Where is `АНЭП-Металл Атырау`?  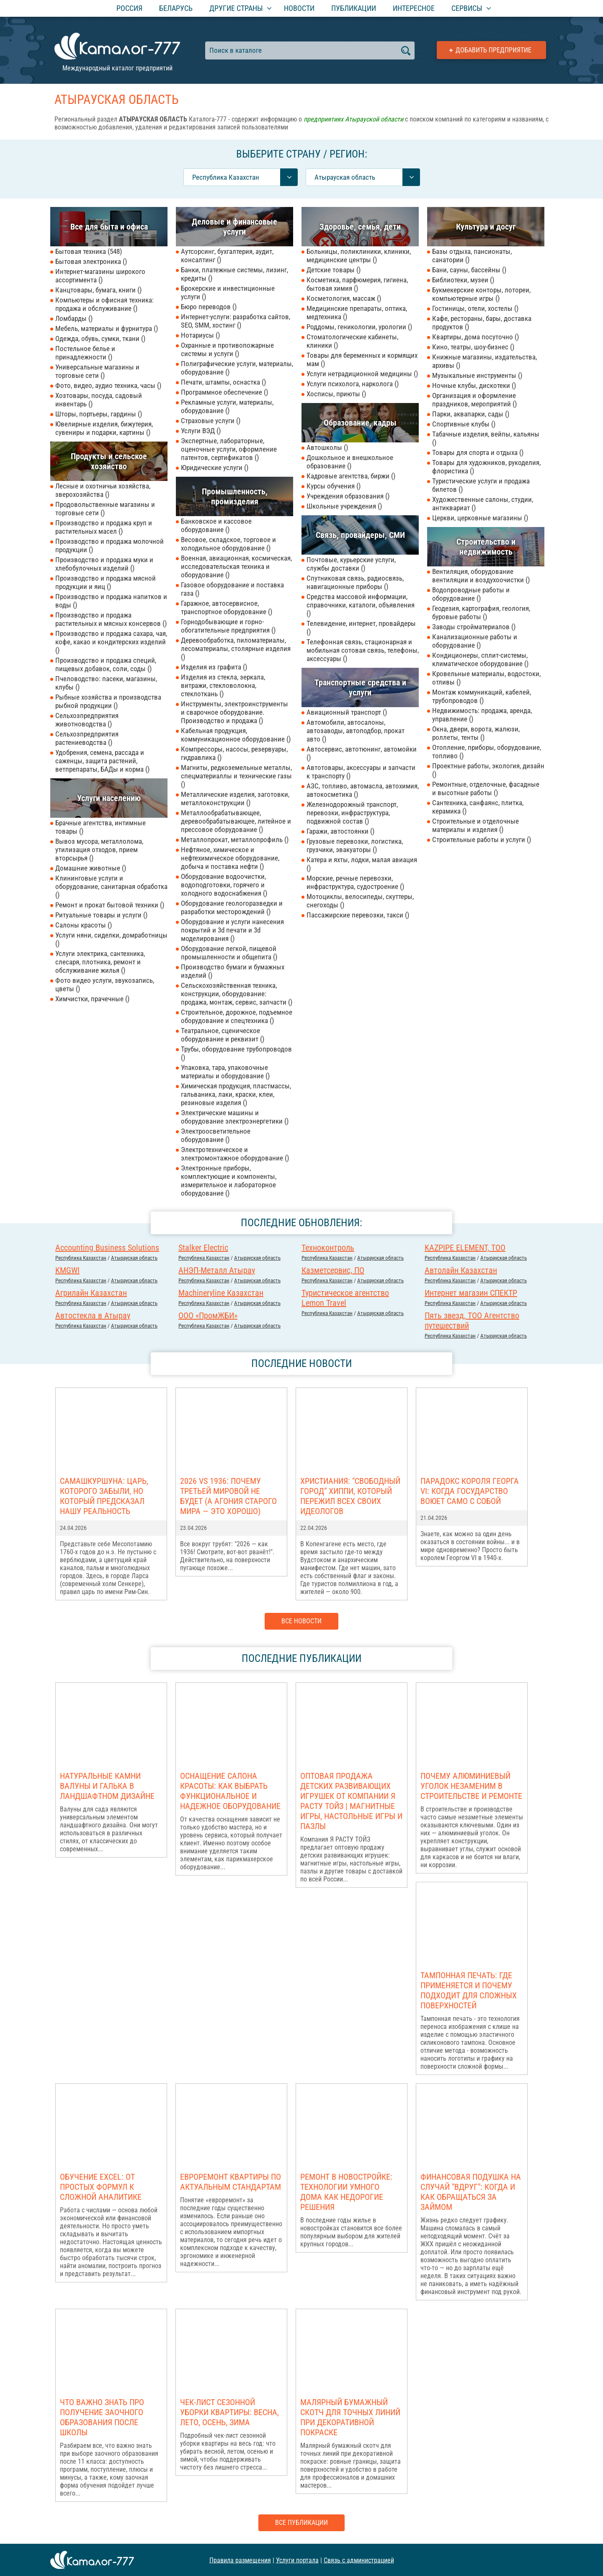 АНЭП-Металл Атырау is located at coordinates (216, 1270).